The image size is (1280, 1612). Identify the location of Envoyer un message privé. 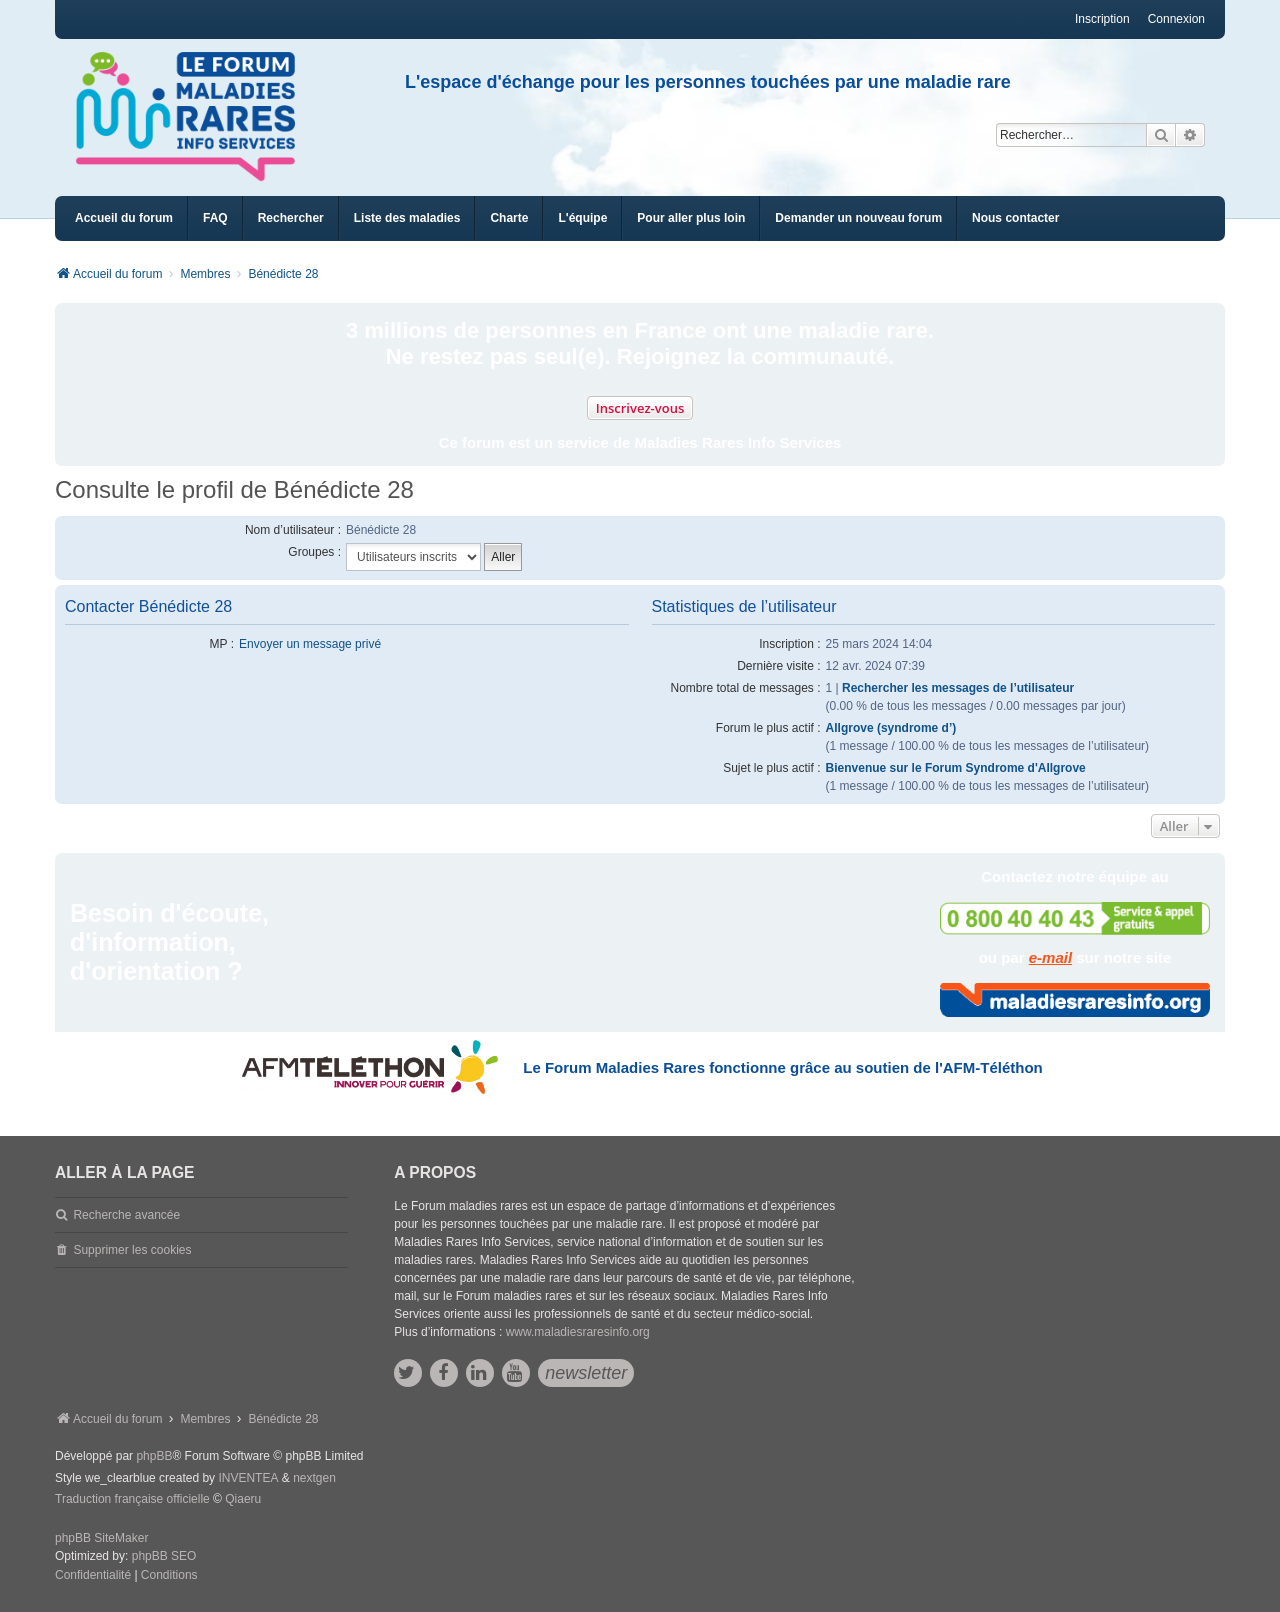
(310, 644).